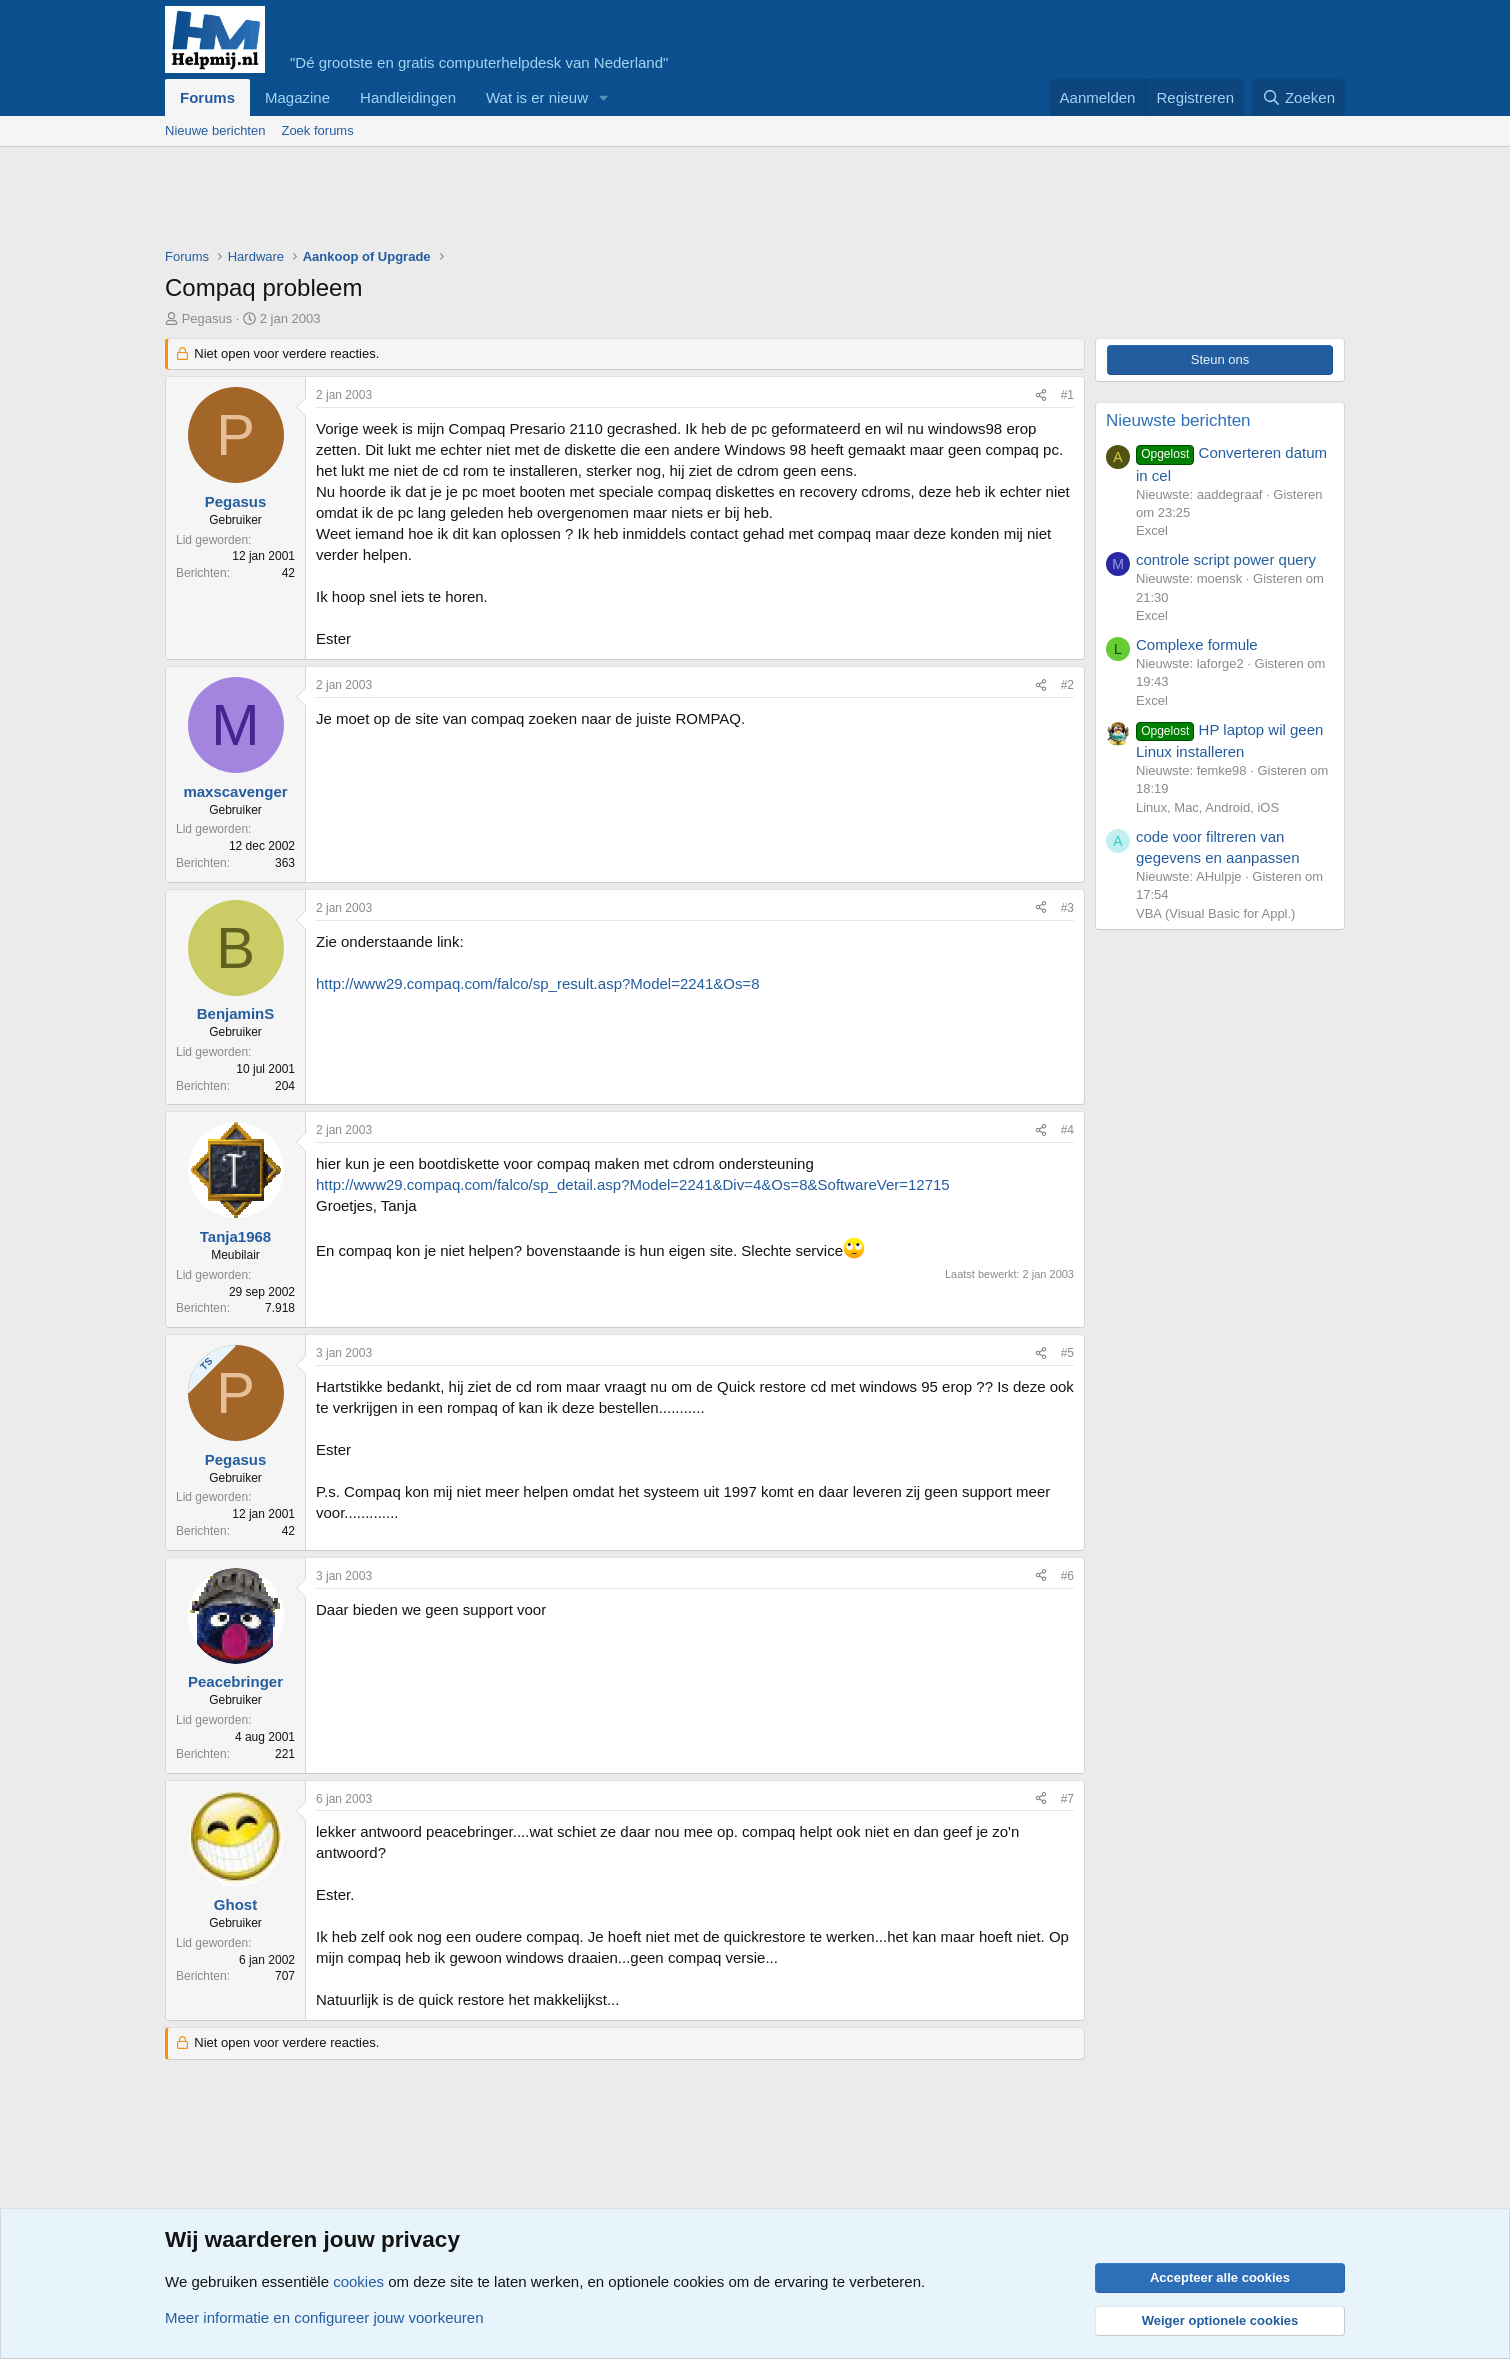  Describe the element at coordinates (207, 97) in the screenshot. I see `Forums` at that location.